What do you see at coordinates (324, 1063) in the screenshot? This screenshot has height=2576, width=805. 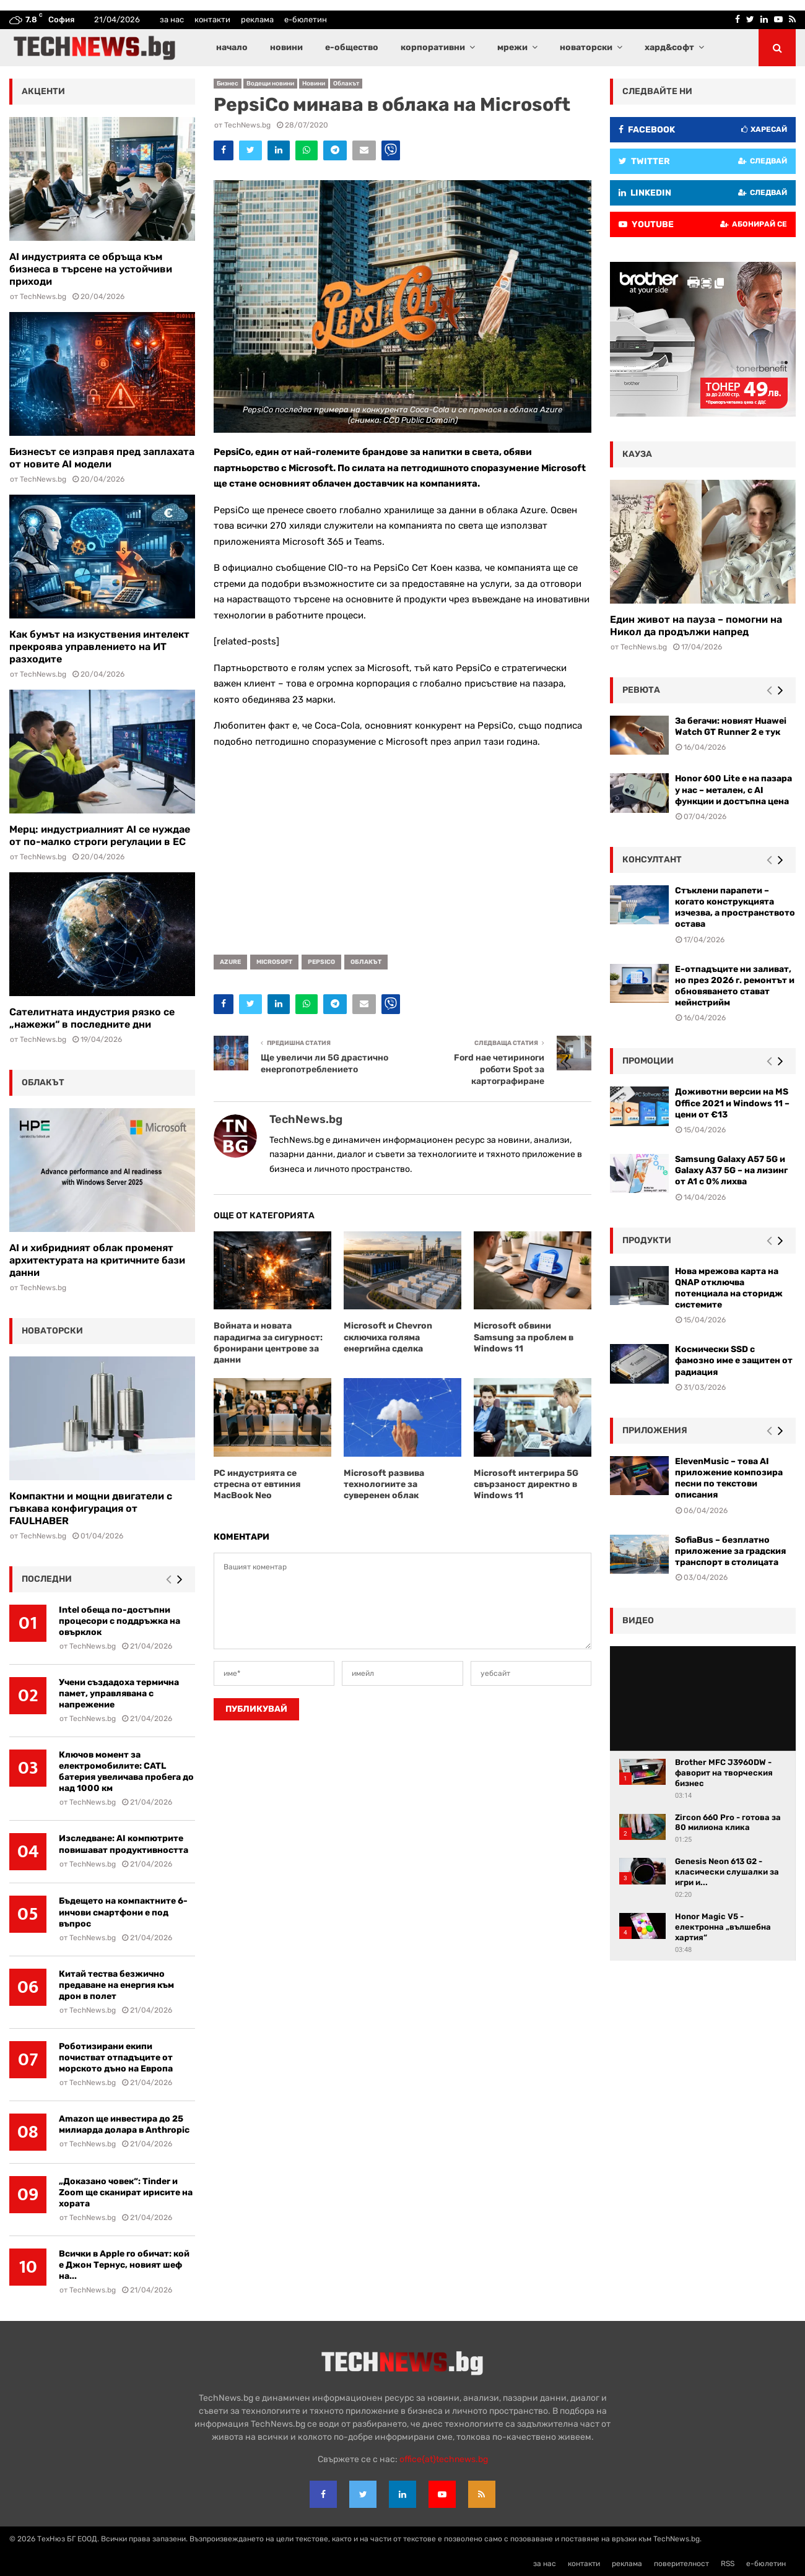 I see `Ще увеличи ли 5G драстично енергопотреблението` at bounding box center [324, 1063].